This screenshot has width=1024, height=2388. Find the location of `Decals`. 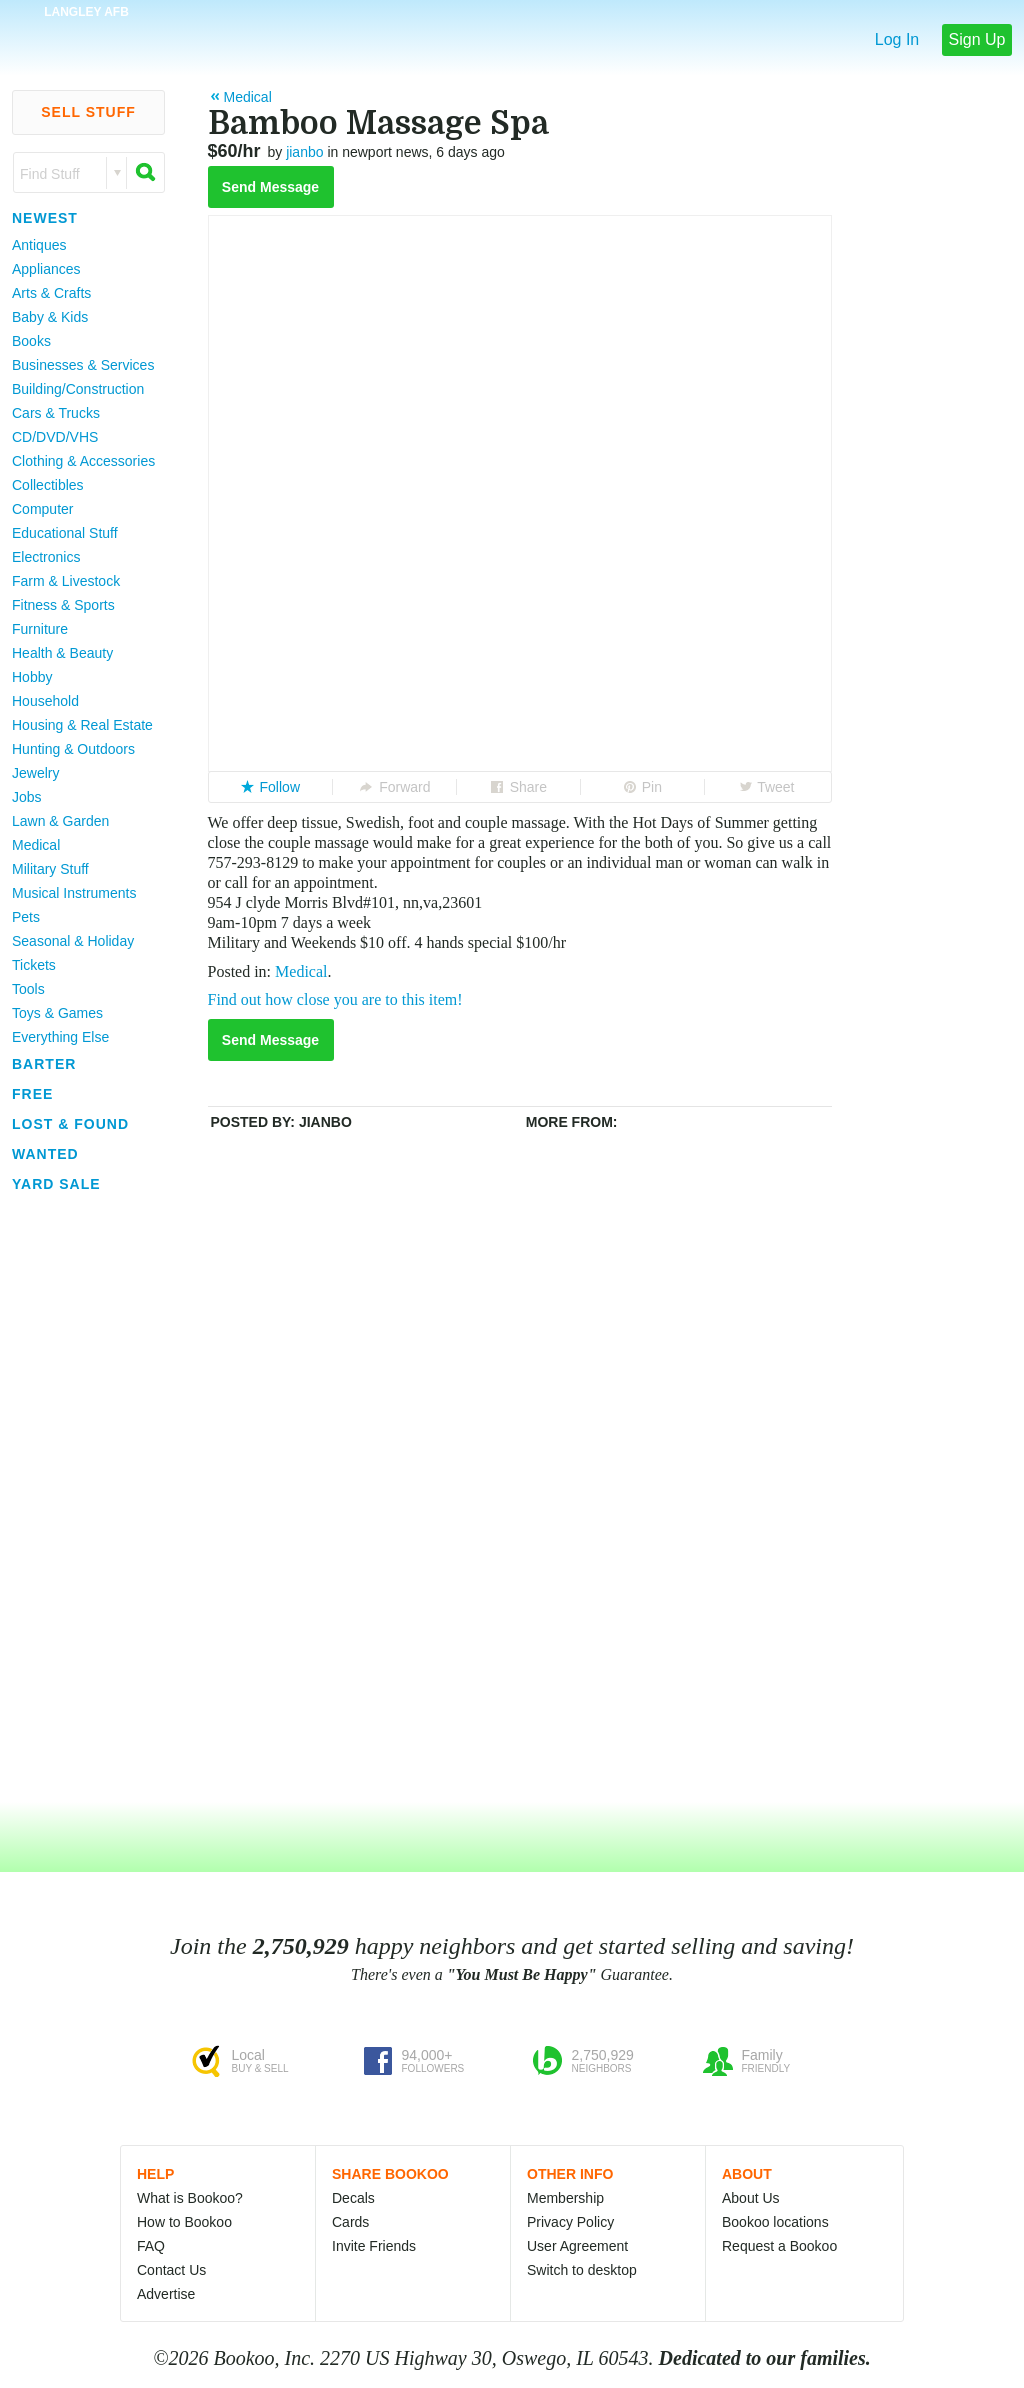

Decals is located at coordinates (353, 2198).